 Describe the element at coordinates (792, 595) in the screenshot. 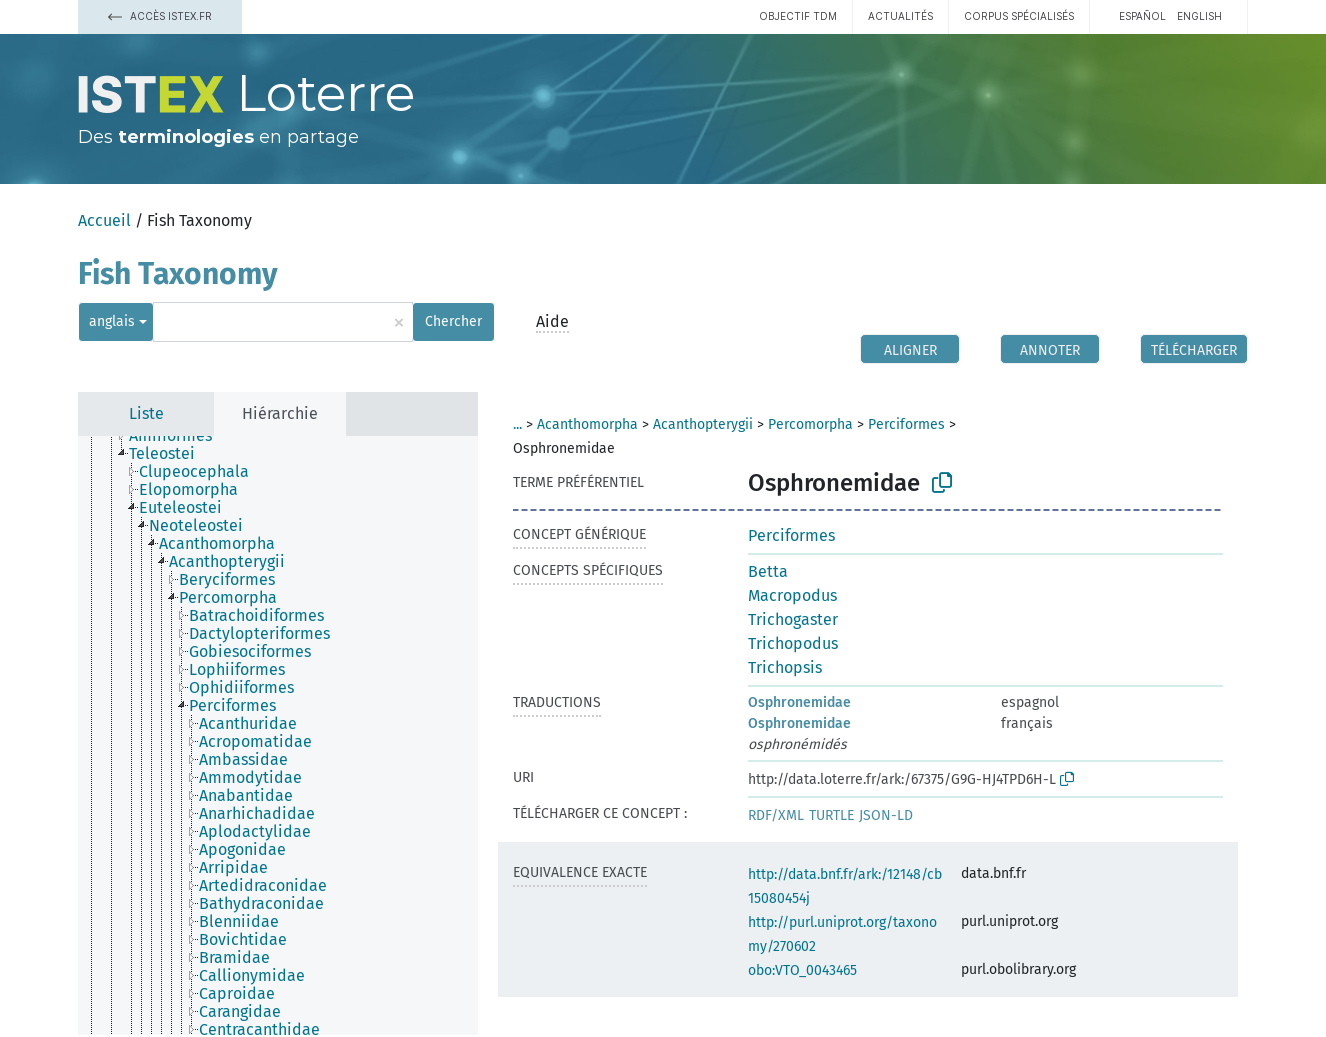

I see `Macropodus` at that location.